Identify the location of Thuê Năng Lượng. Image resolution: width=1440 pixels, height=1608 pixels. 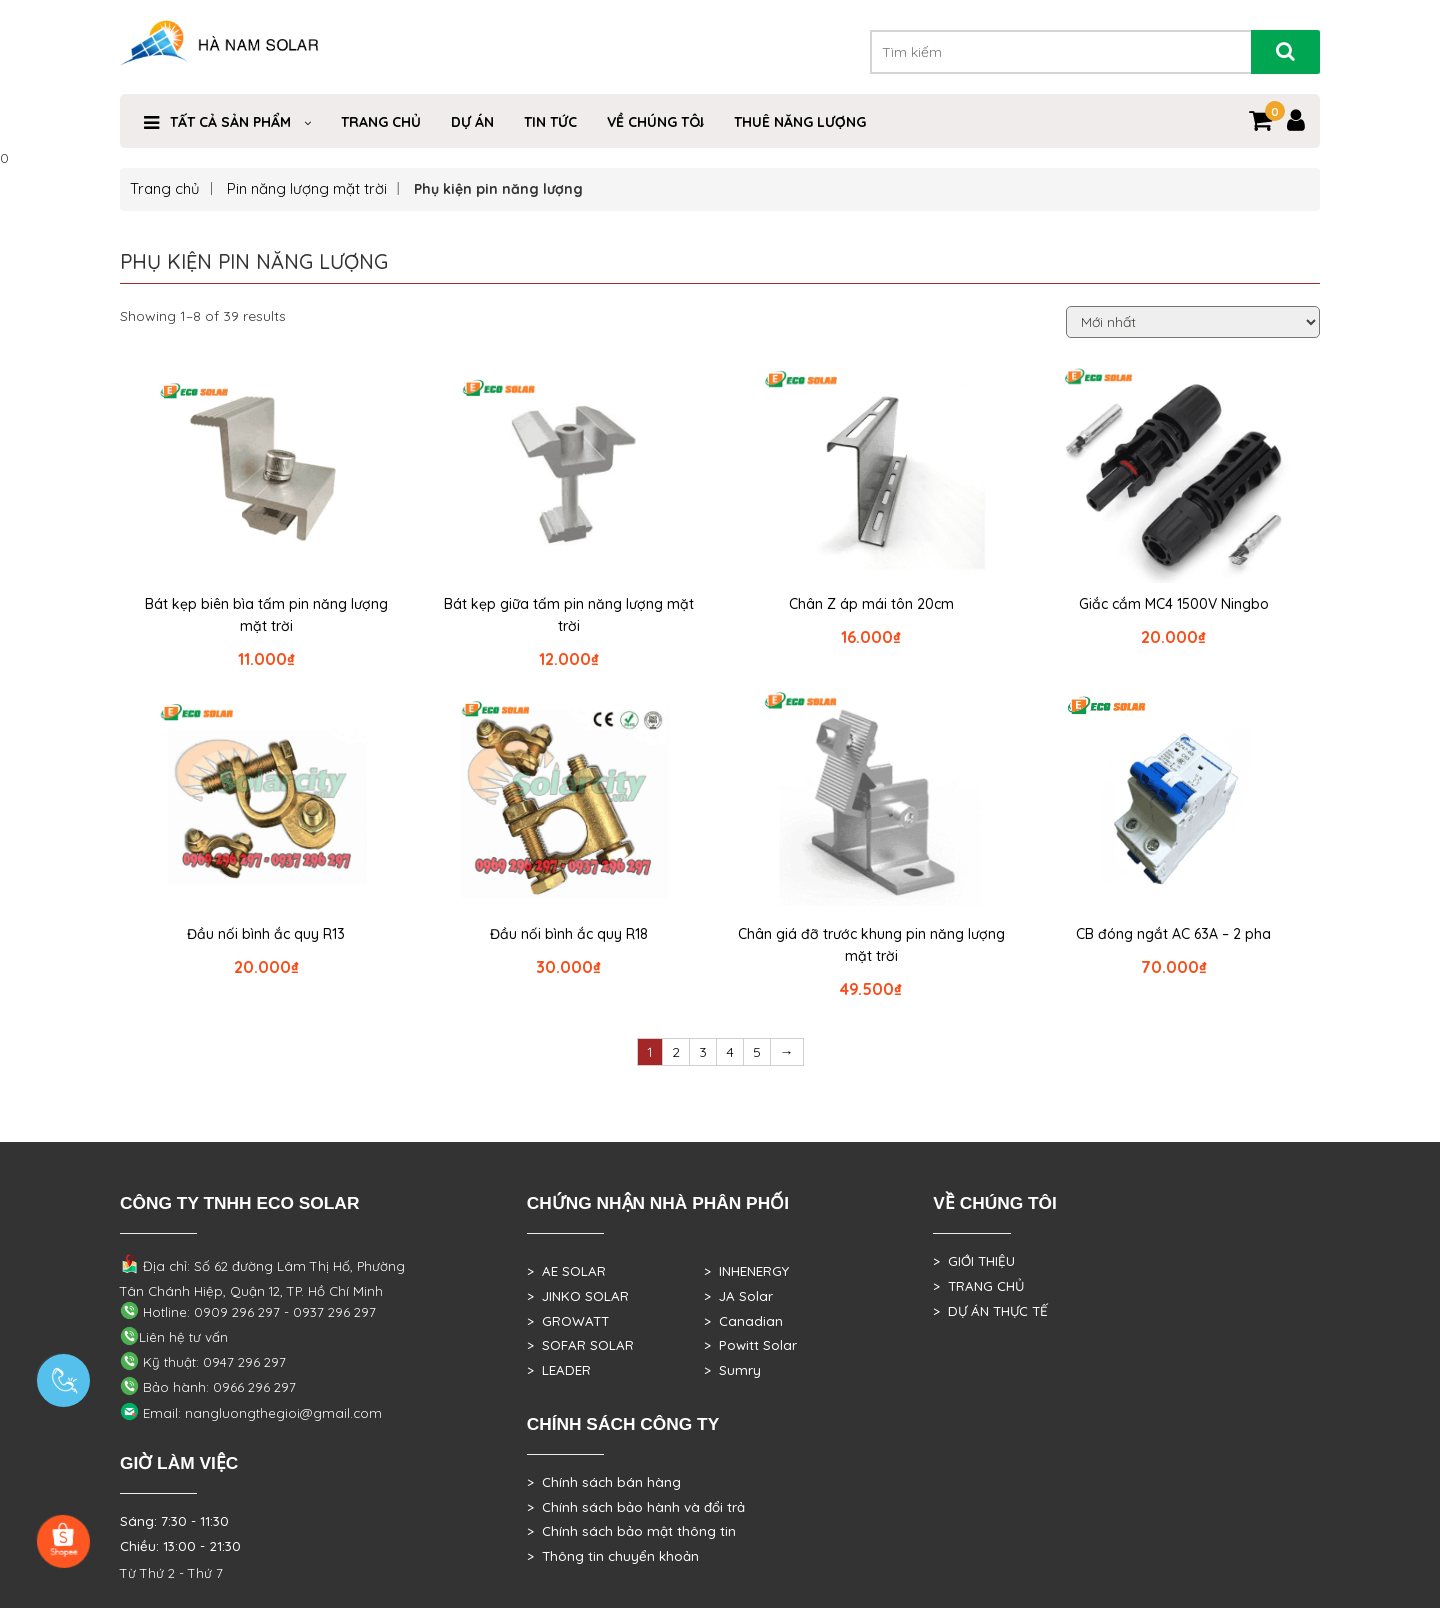
(800, 122).